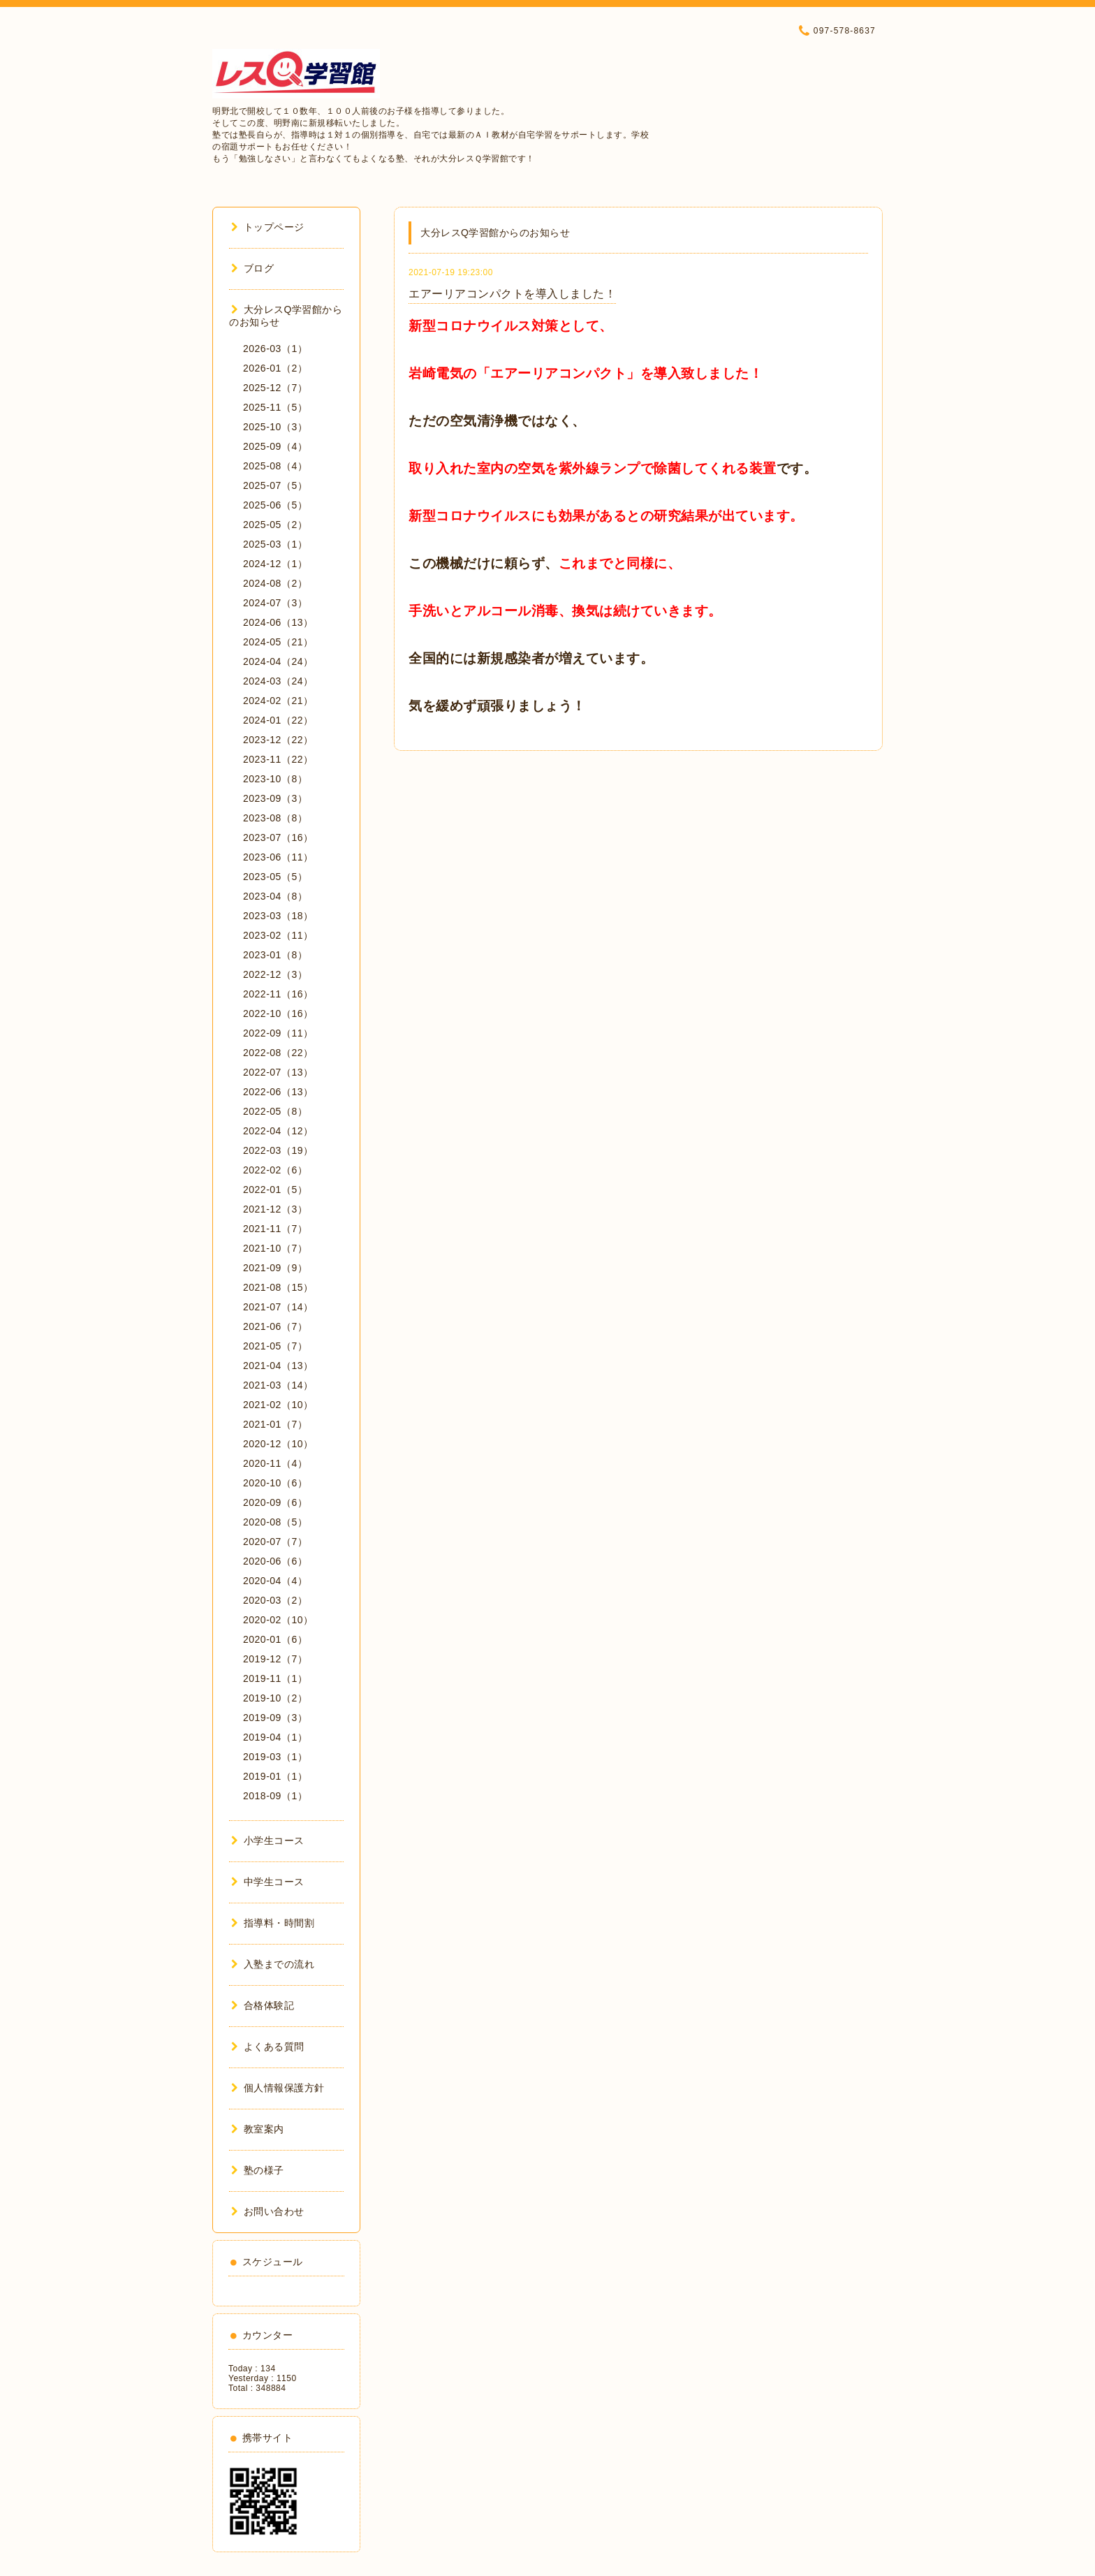 The image size is (1095, 2576). Describe the element at coordinates (278, 1443) in the screenshot. I see `2020-12（10）` at that location.